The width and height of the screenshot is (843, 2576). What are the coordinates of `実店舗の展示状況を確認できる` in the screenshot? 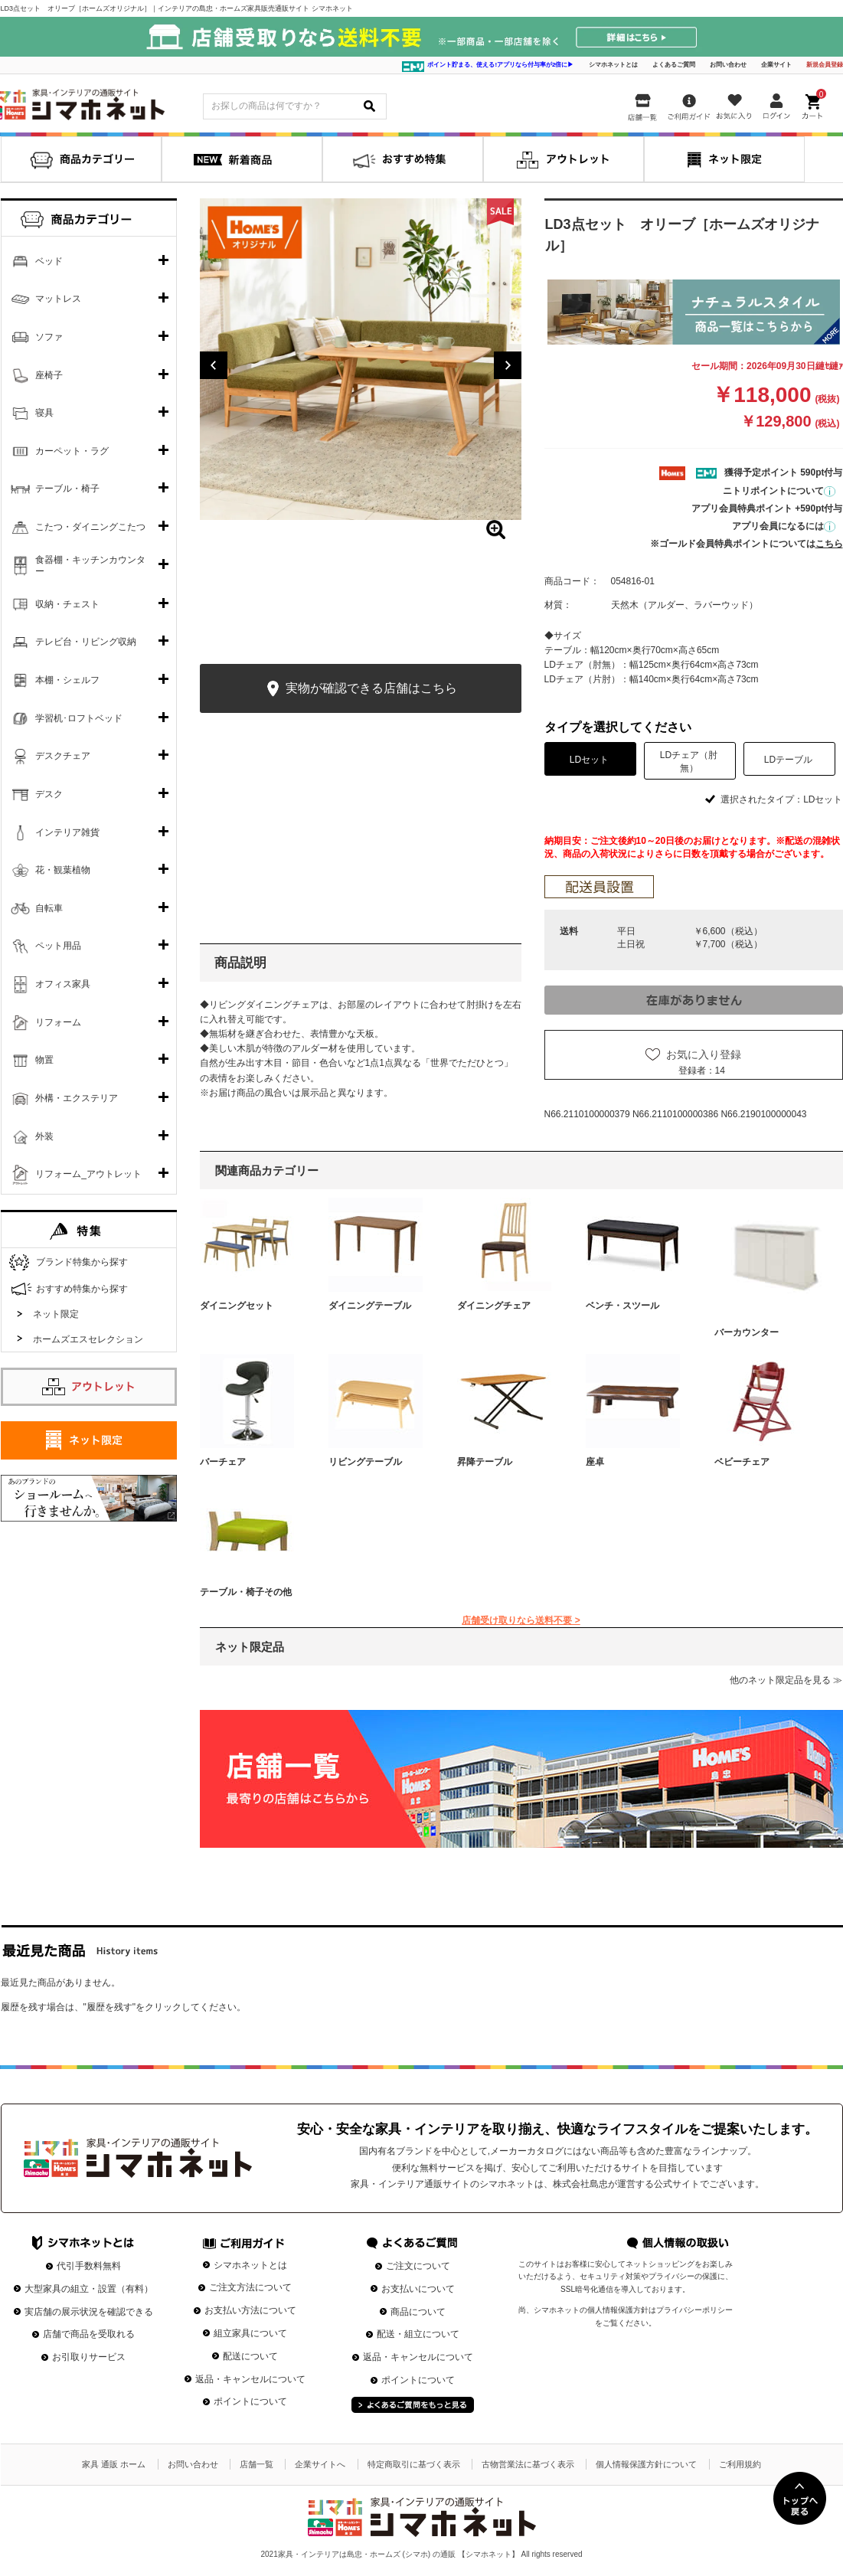 It's located at (89, 2311).